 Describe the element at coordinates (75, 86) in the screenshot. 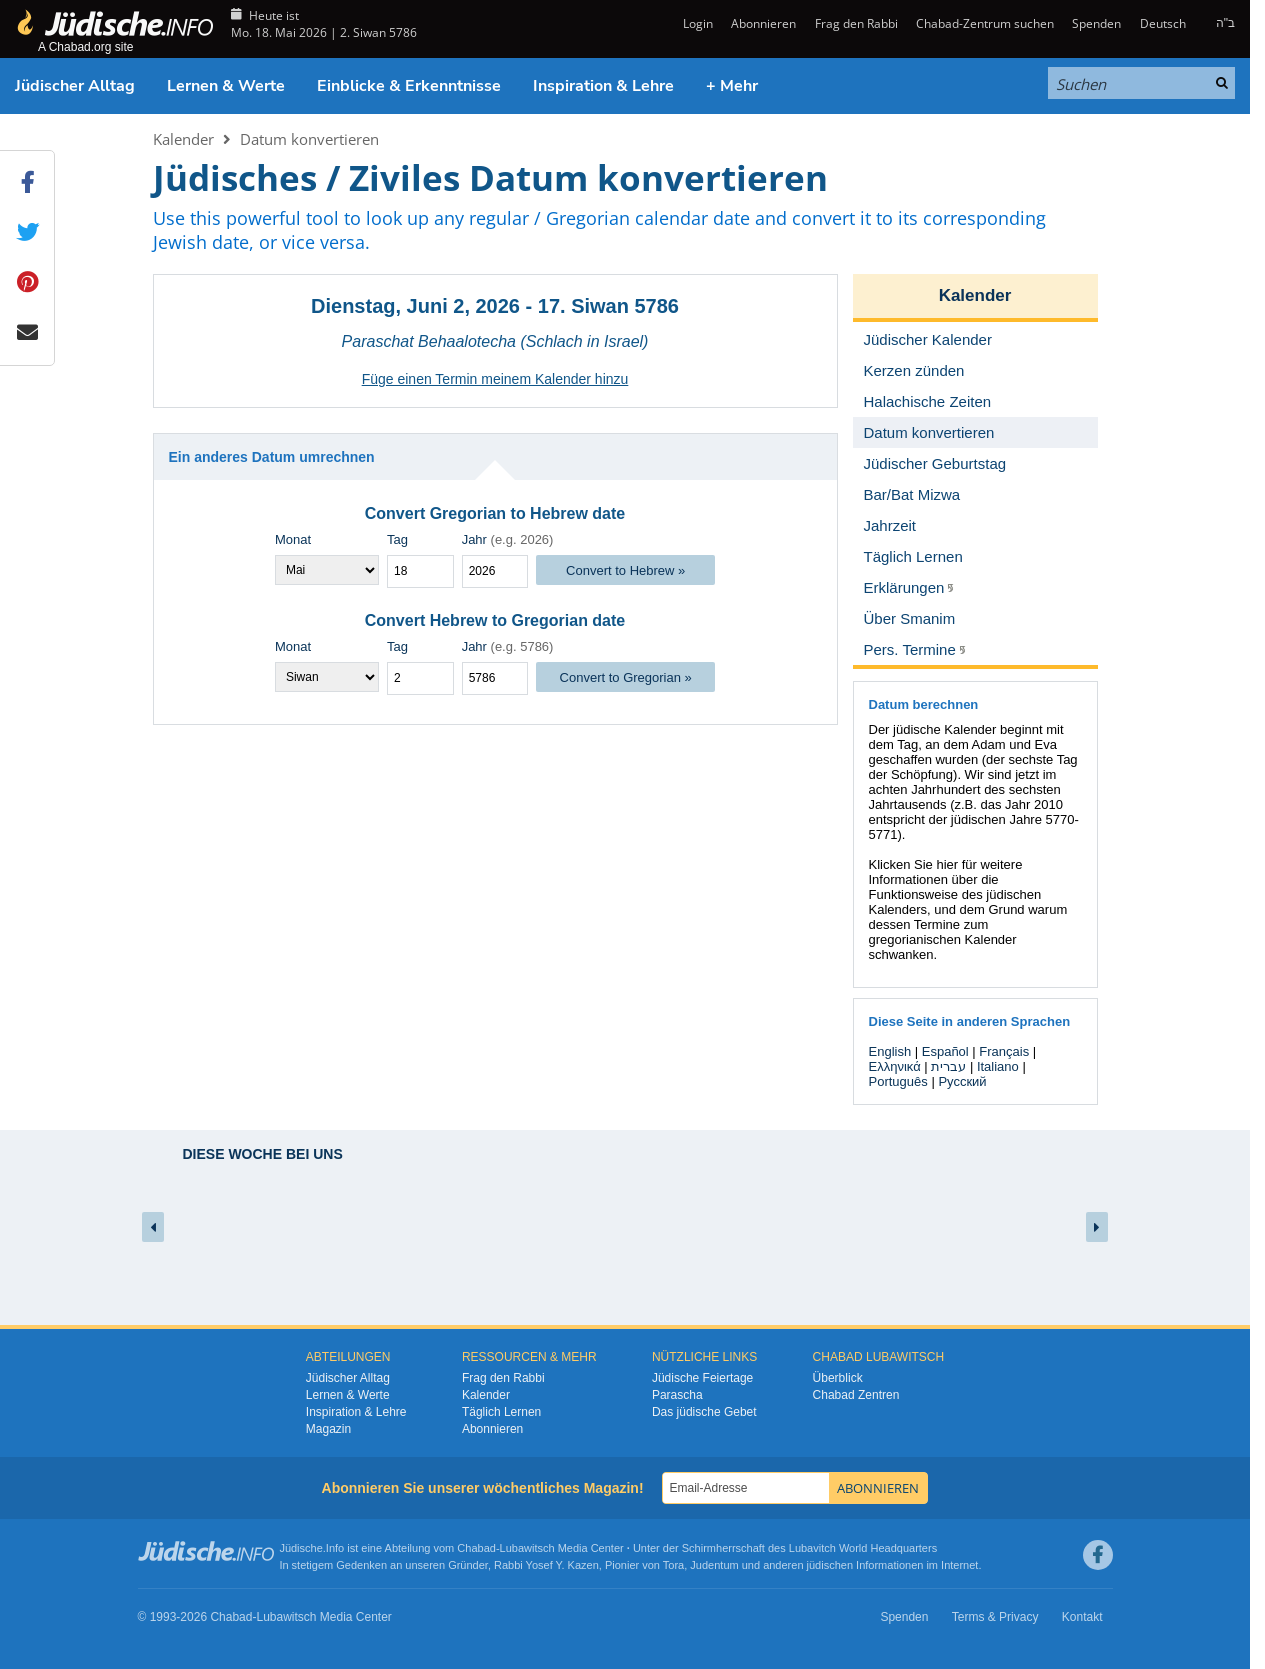

I see `Jüdischer Alltag` at that location.